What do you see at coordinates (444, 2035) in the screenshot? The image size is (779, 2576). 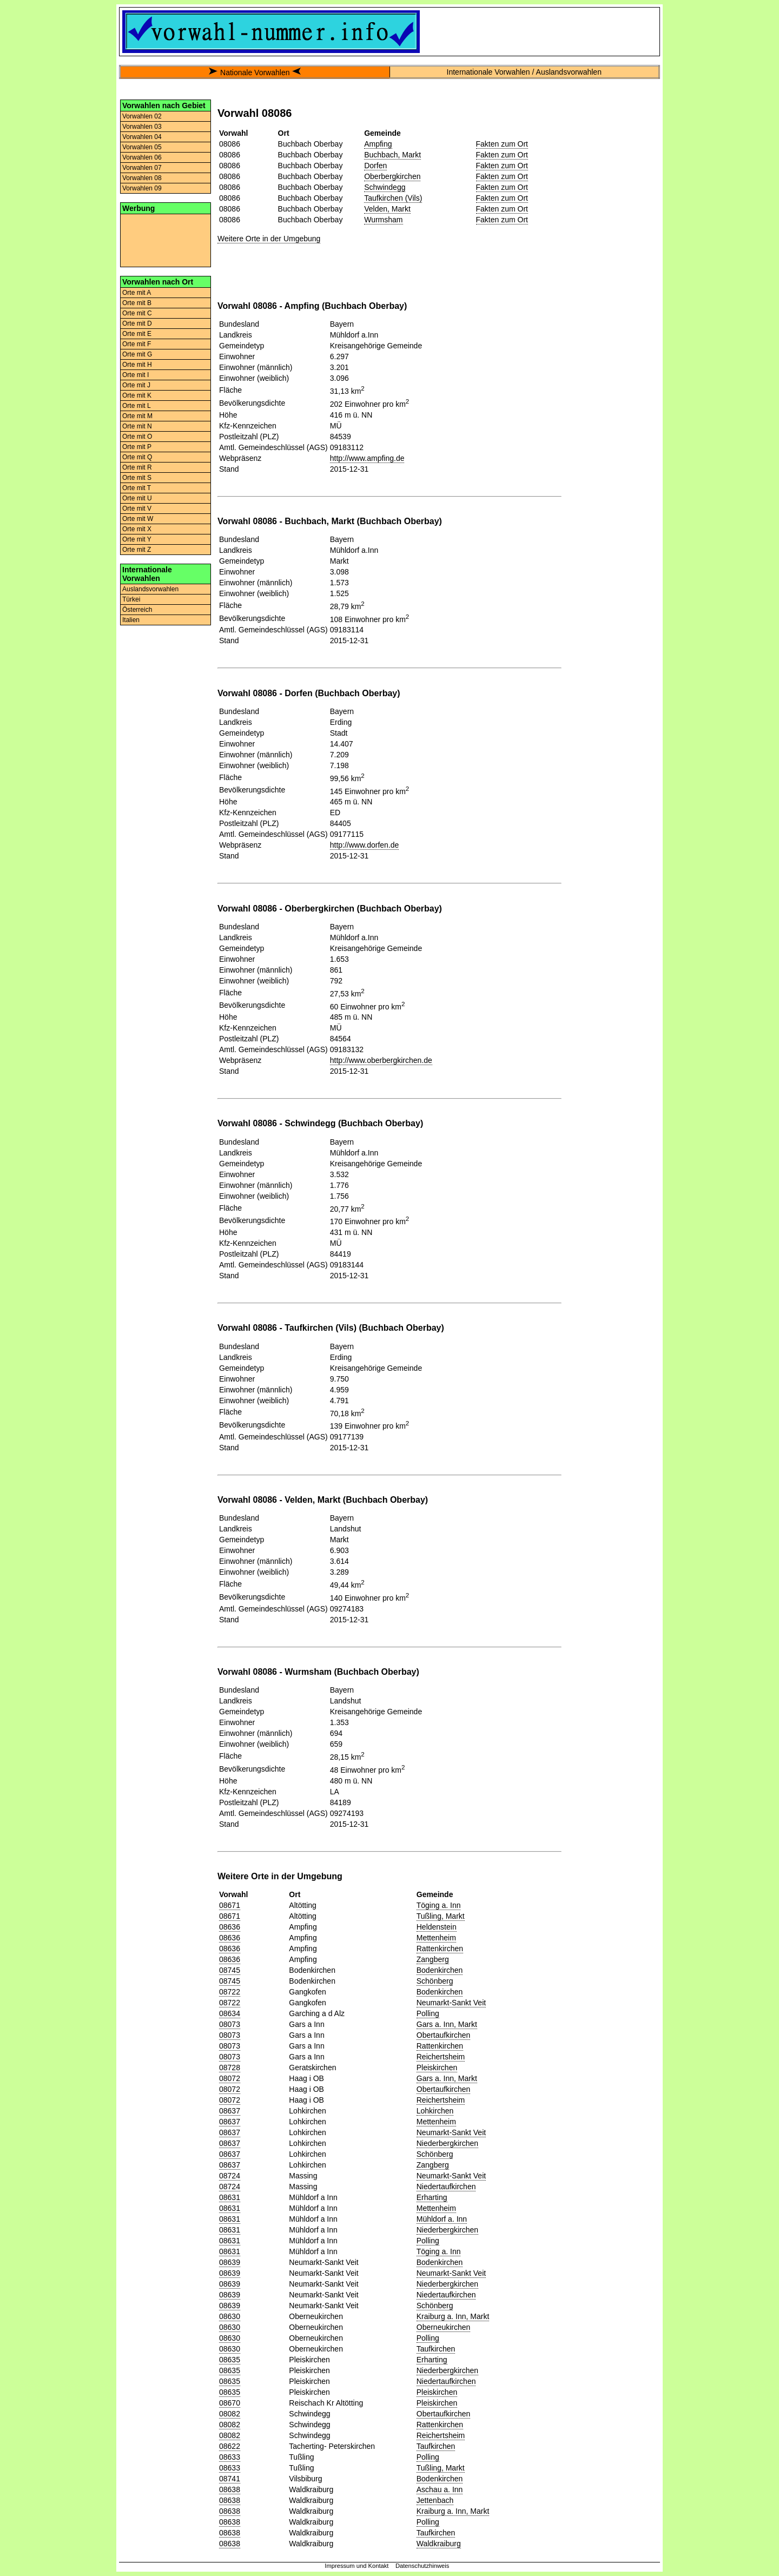 I see `Obertaufkirchen` at bounding box center [444, 2035].